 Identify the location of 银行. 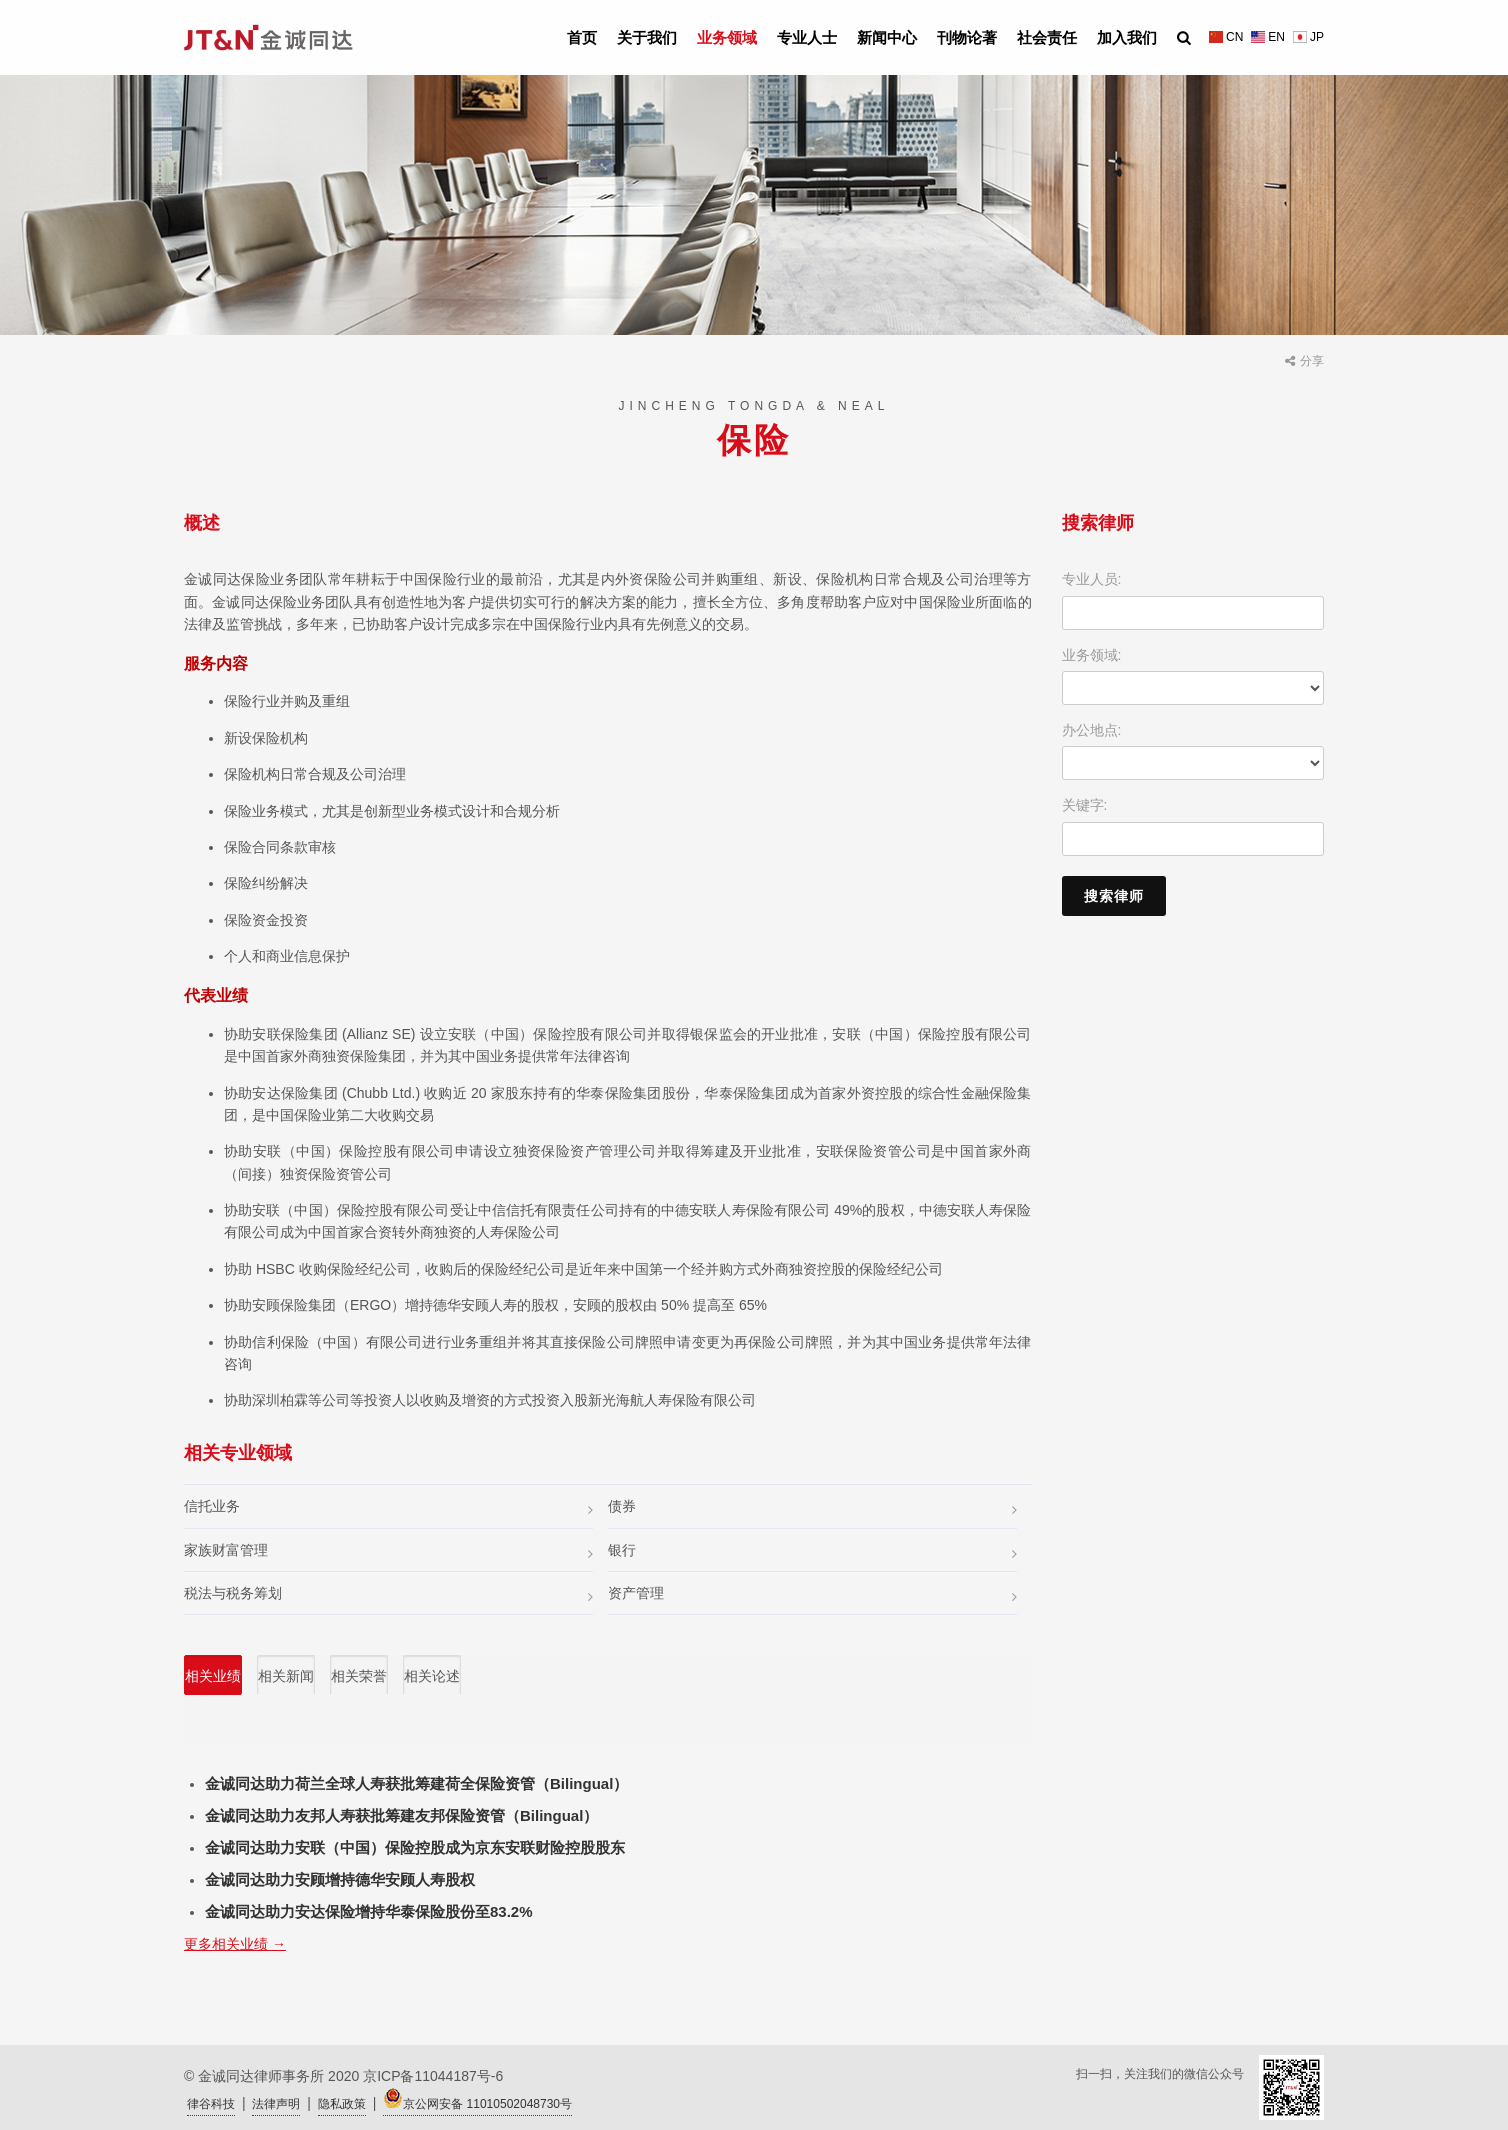
(812, 1551).